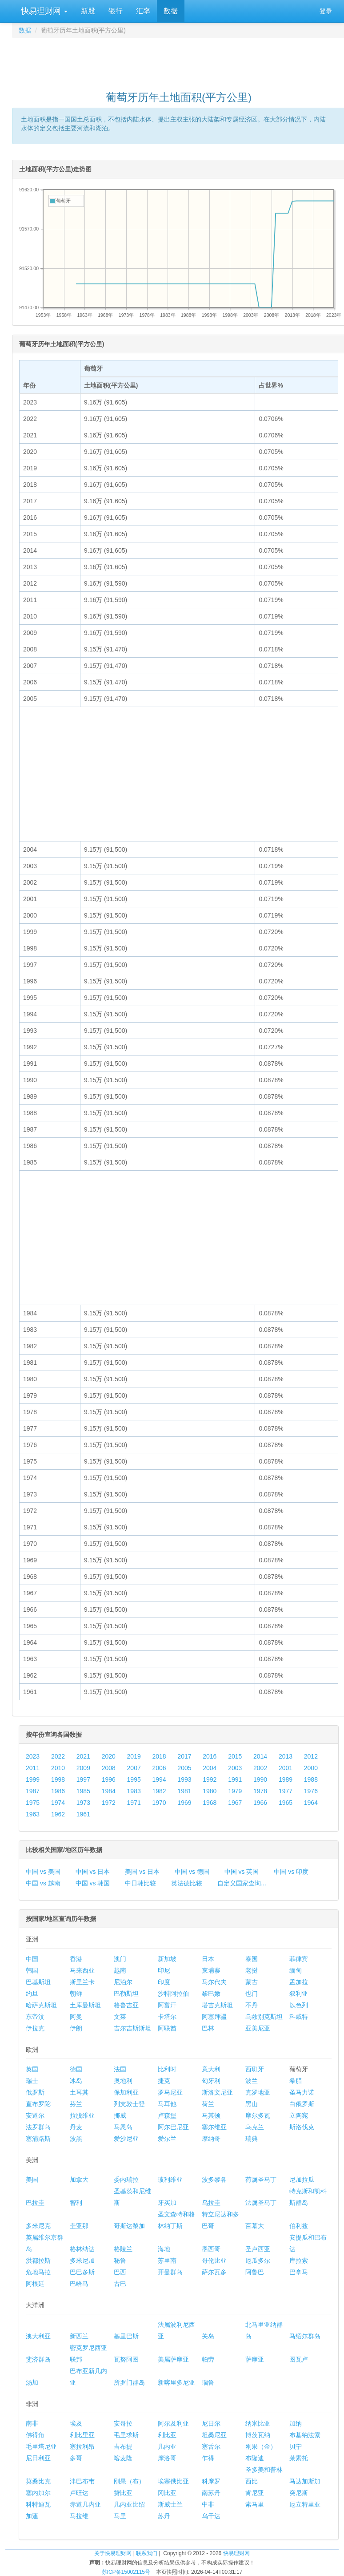 This screenshot has width=344, height=2576. Describe the element at coordinates (120, 2515) in the screenshot. I see `马里` at that location.